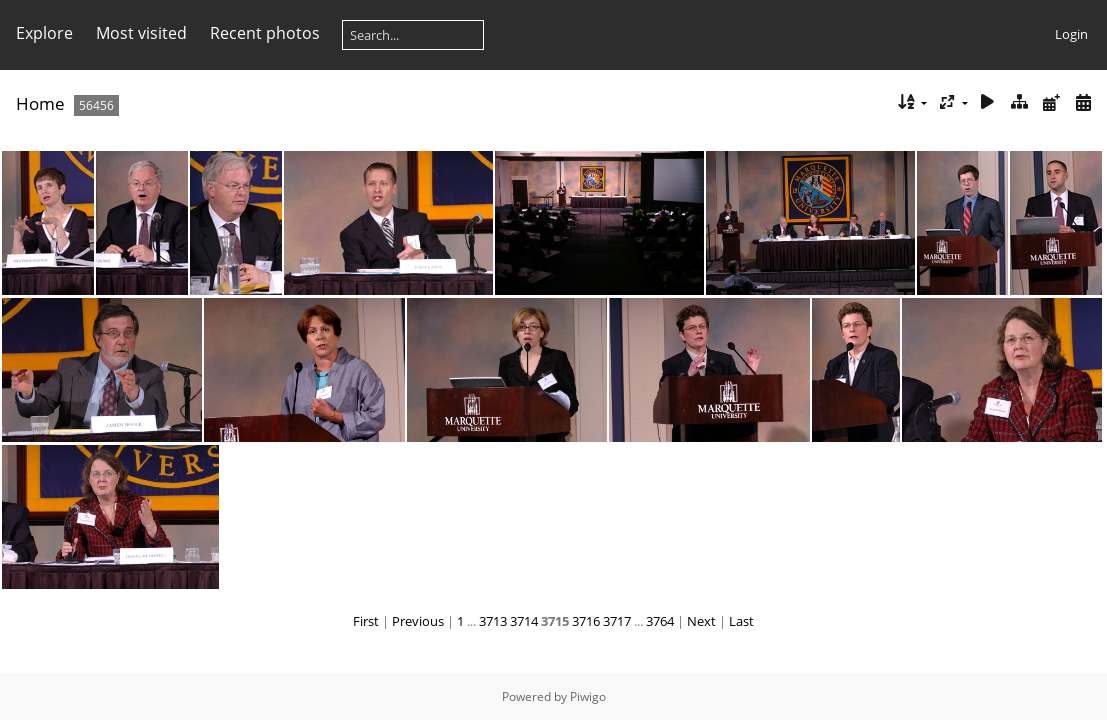 The image size is (1107, 720). Describe the element at coordinates (741, 621) in the screenshot. I see `Last` at that location.